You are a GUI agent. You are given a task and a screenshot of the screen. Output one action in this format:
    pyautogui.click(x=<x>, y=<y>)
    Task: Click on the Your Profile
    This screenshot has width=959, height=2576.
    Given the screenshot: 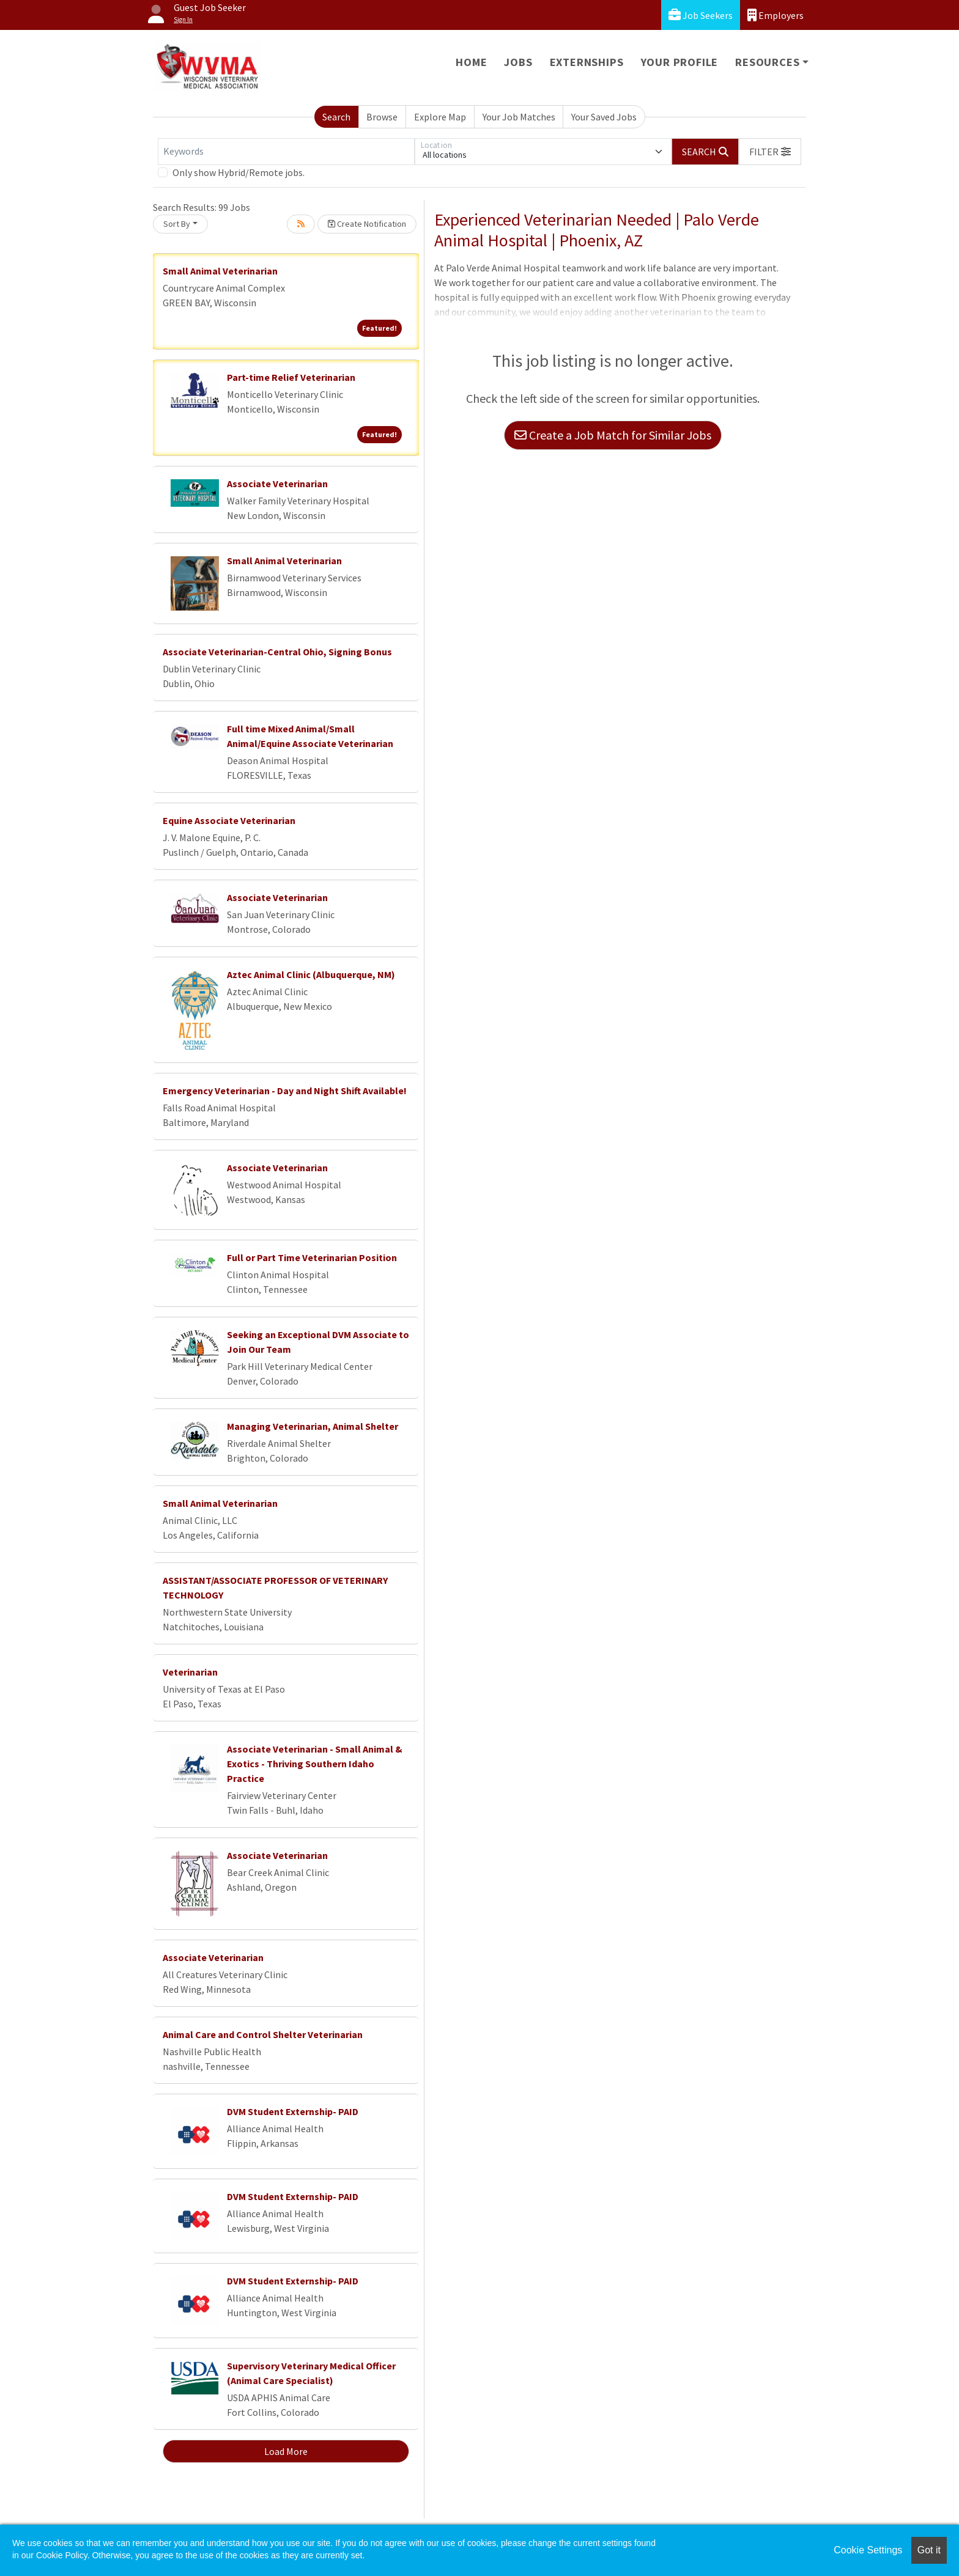 What is the action you would take?
    pyautogui.click(x=680, y=62)
    